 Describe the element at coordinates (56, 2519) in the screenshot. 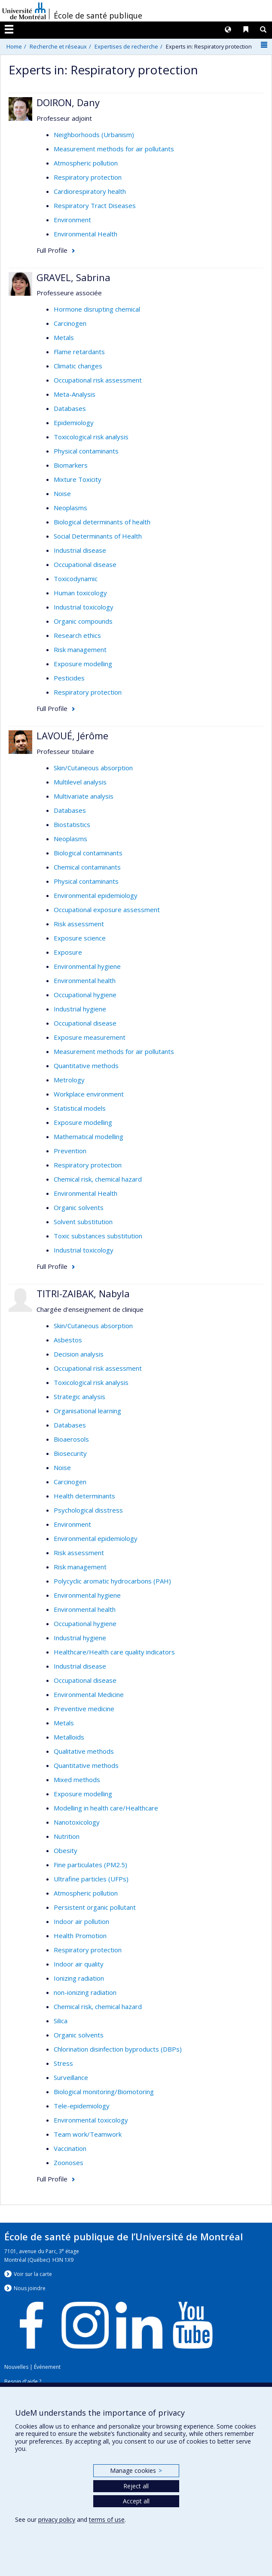

I see `privacy policy` at that location.